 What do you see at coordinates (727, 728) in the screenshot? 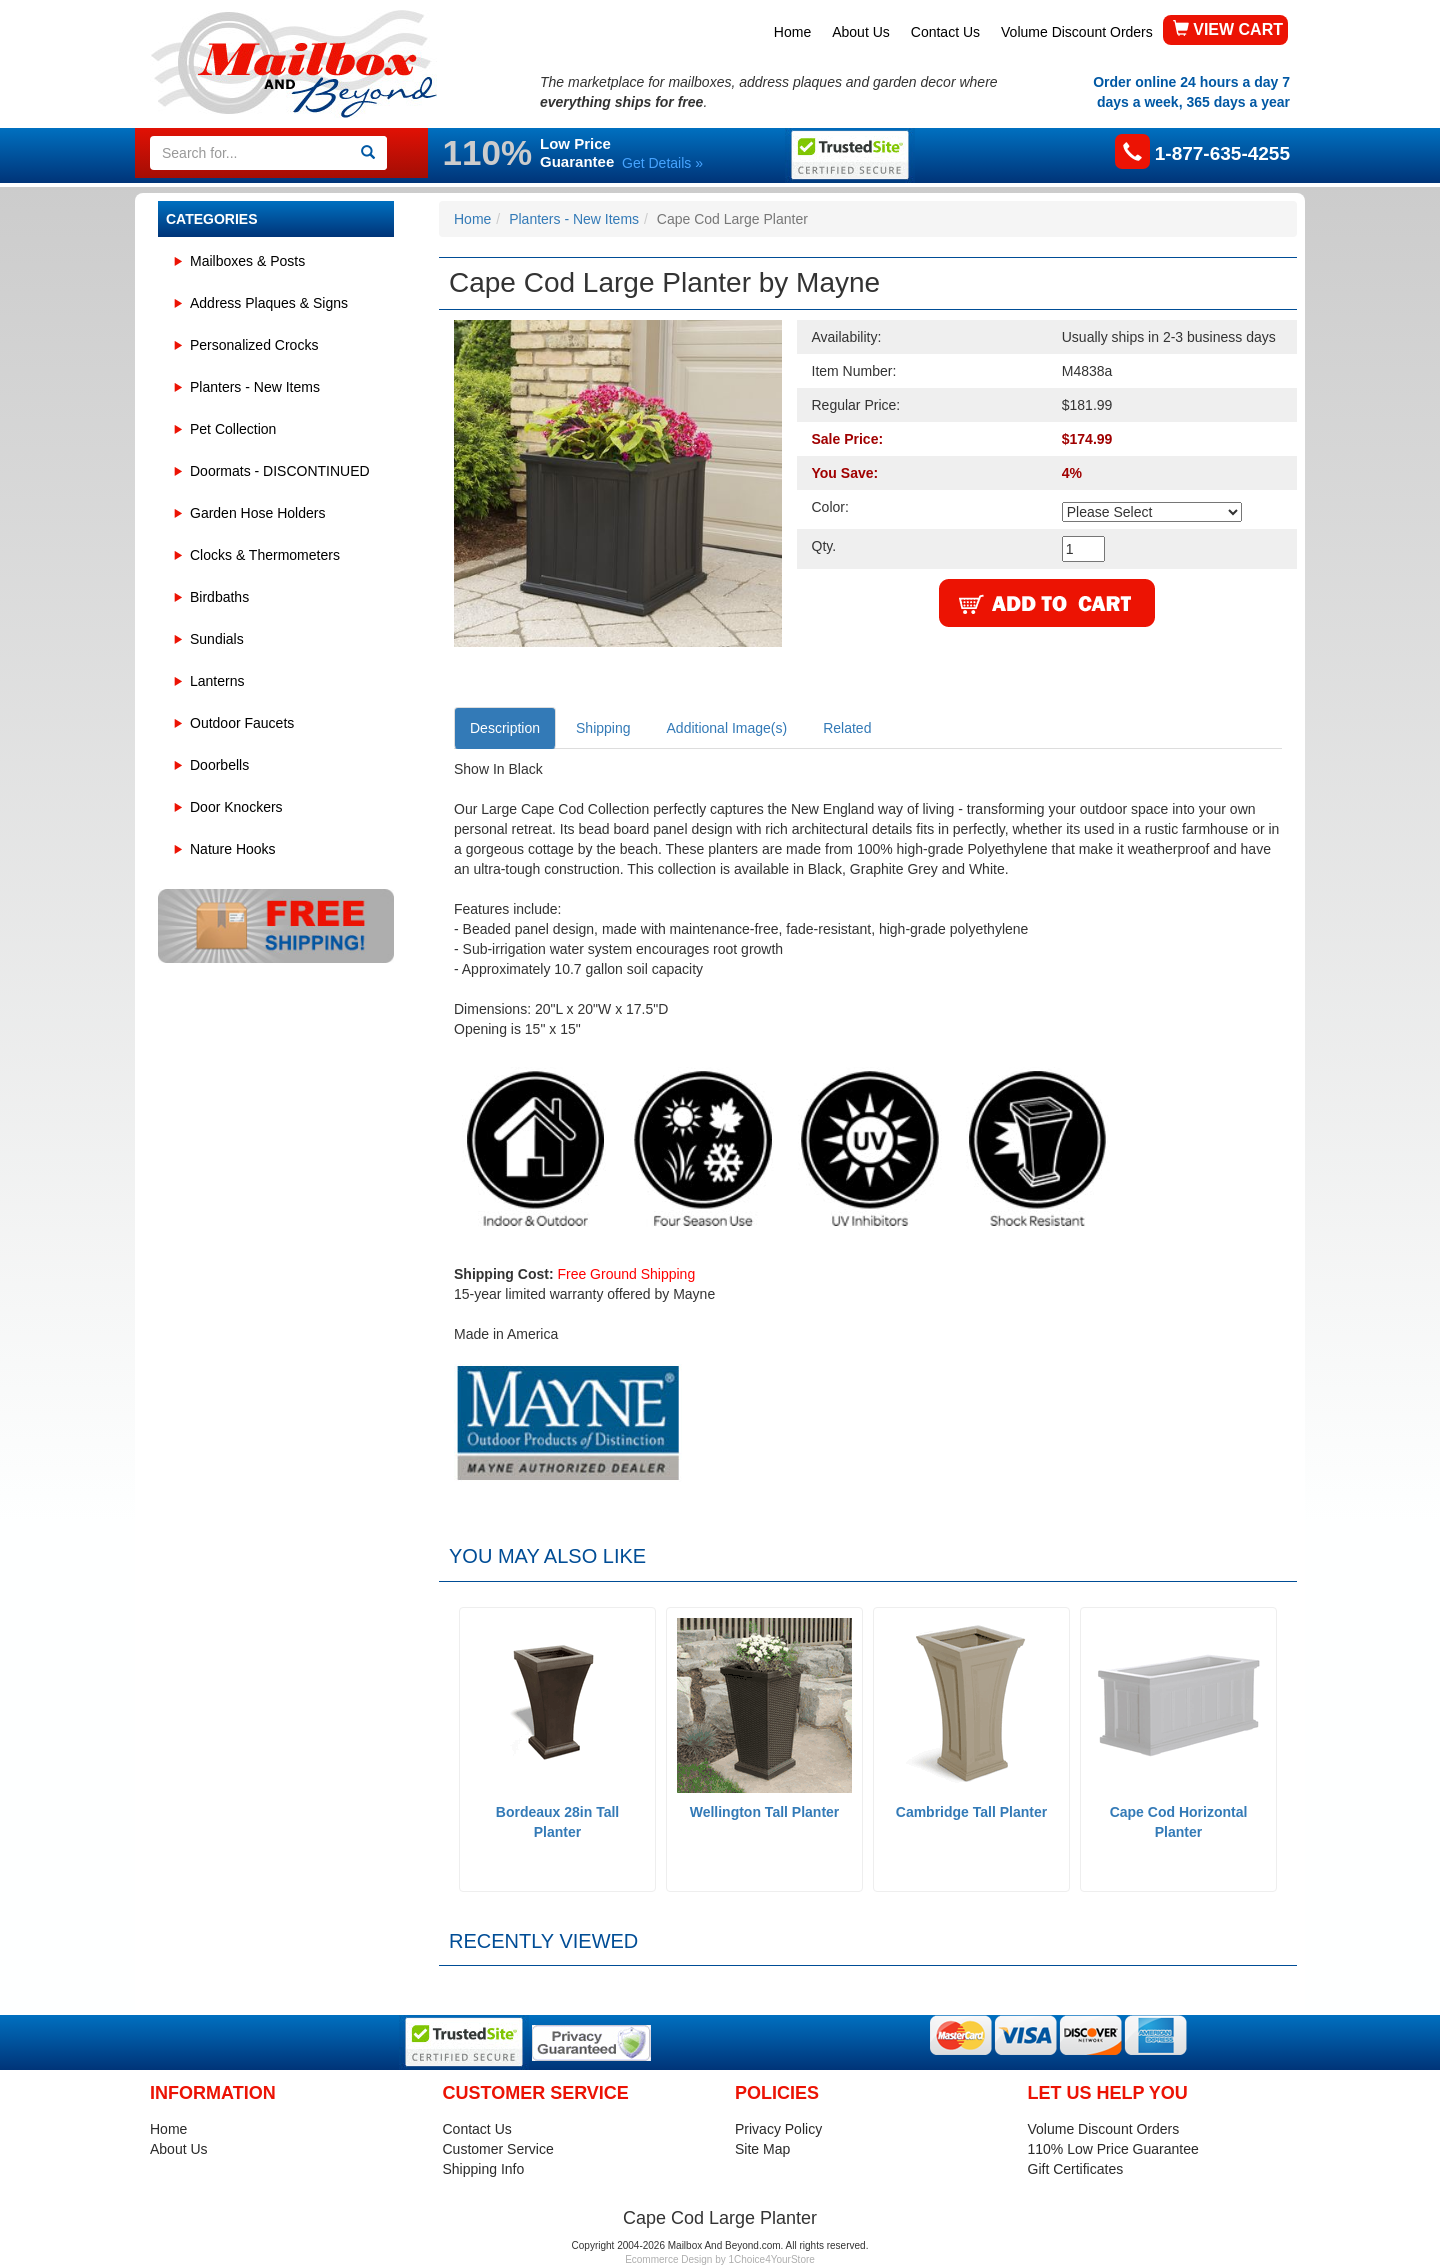
I see `Additional Image(s)` at bounding box center [727, 728].